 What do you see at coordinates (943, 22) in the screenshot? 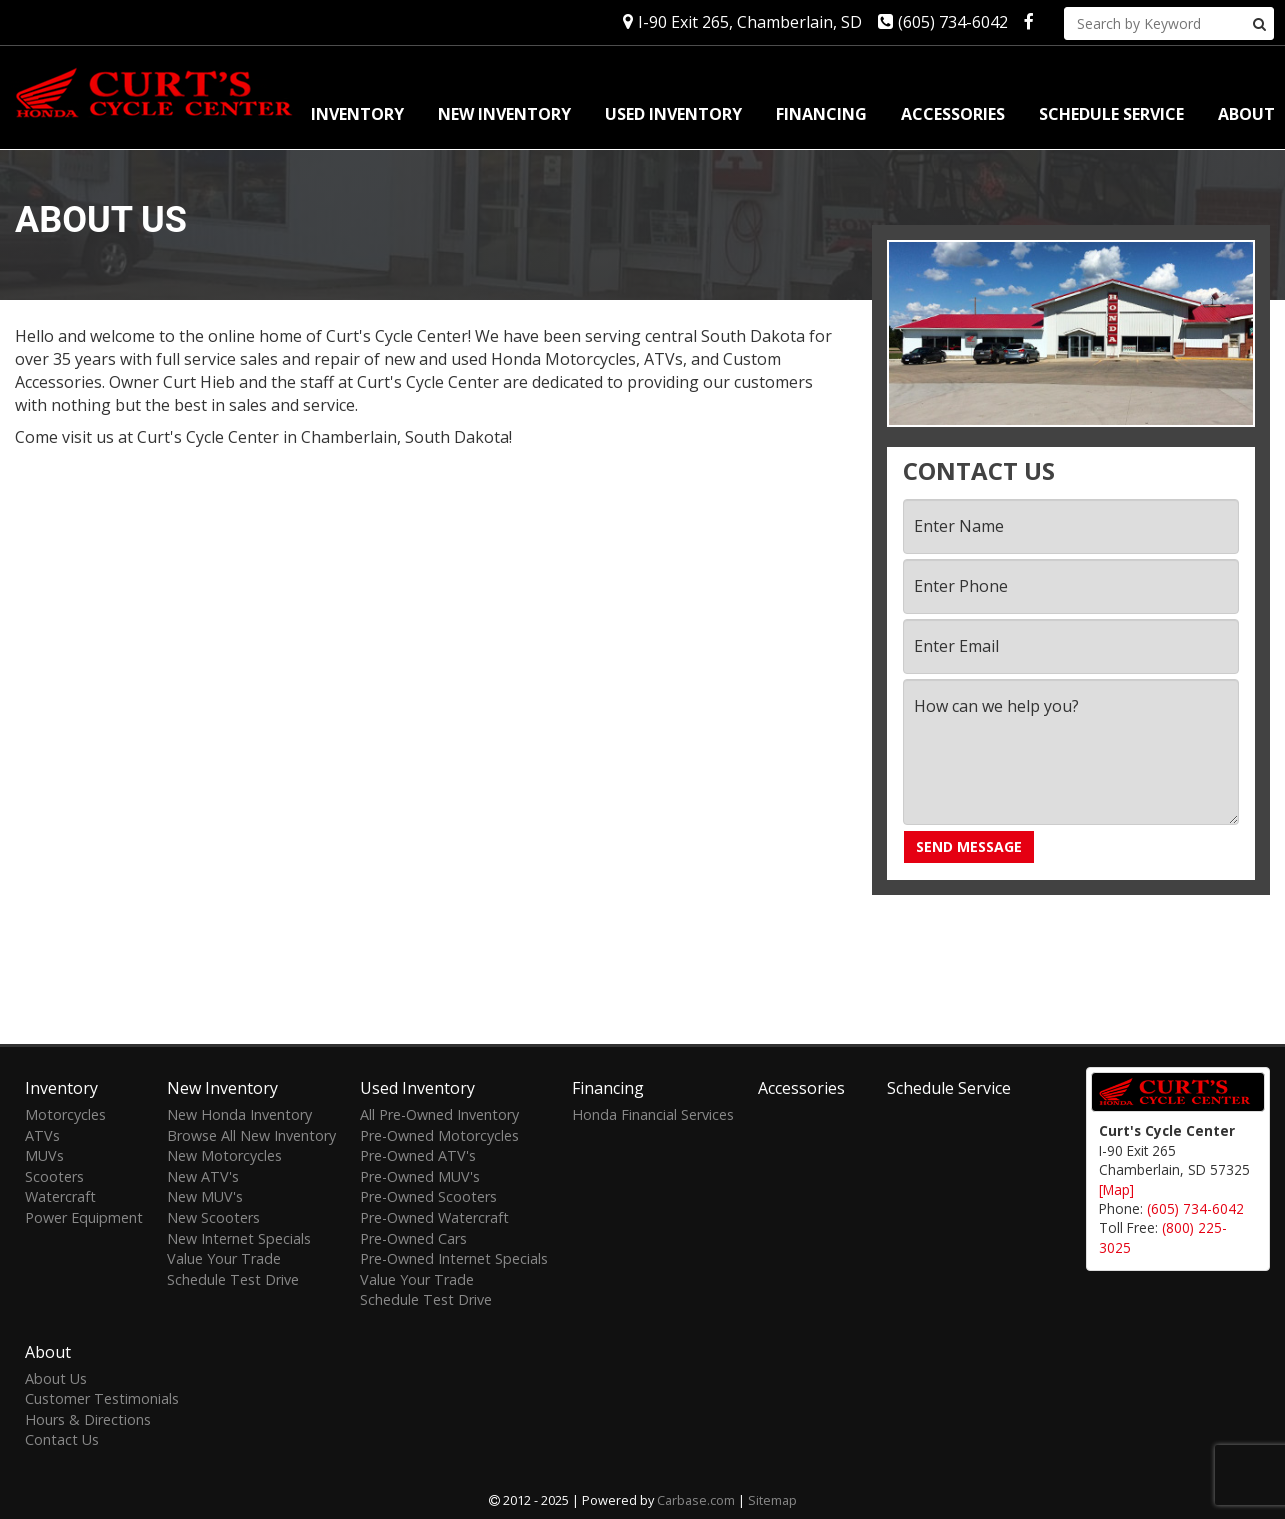
I see `(605) 734-6042` at bounding box center [943, 22].